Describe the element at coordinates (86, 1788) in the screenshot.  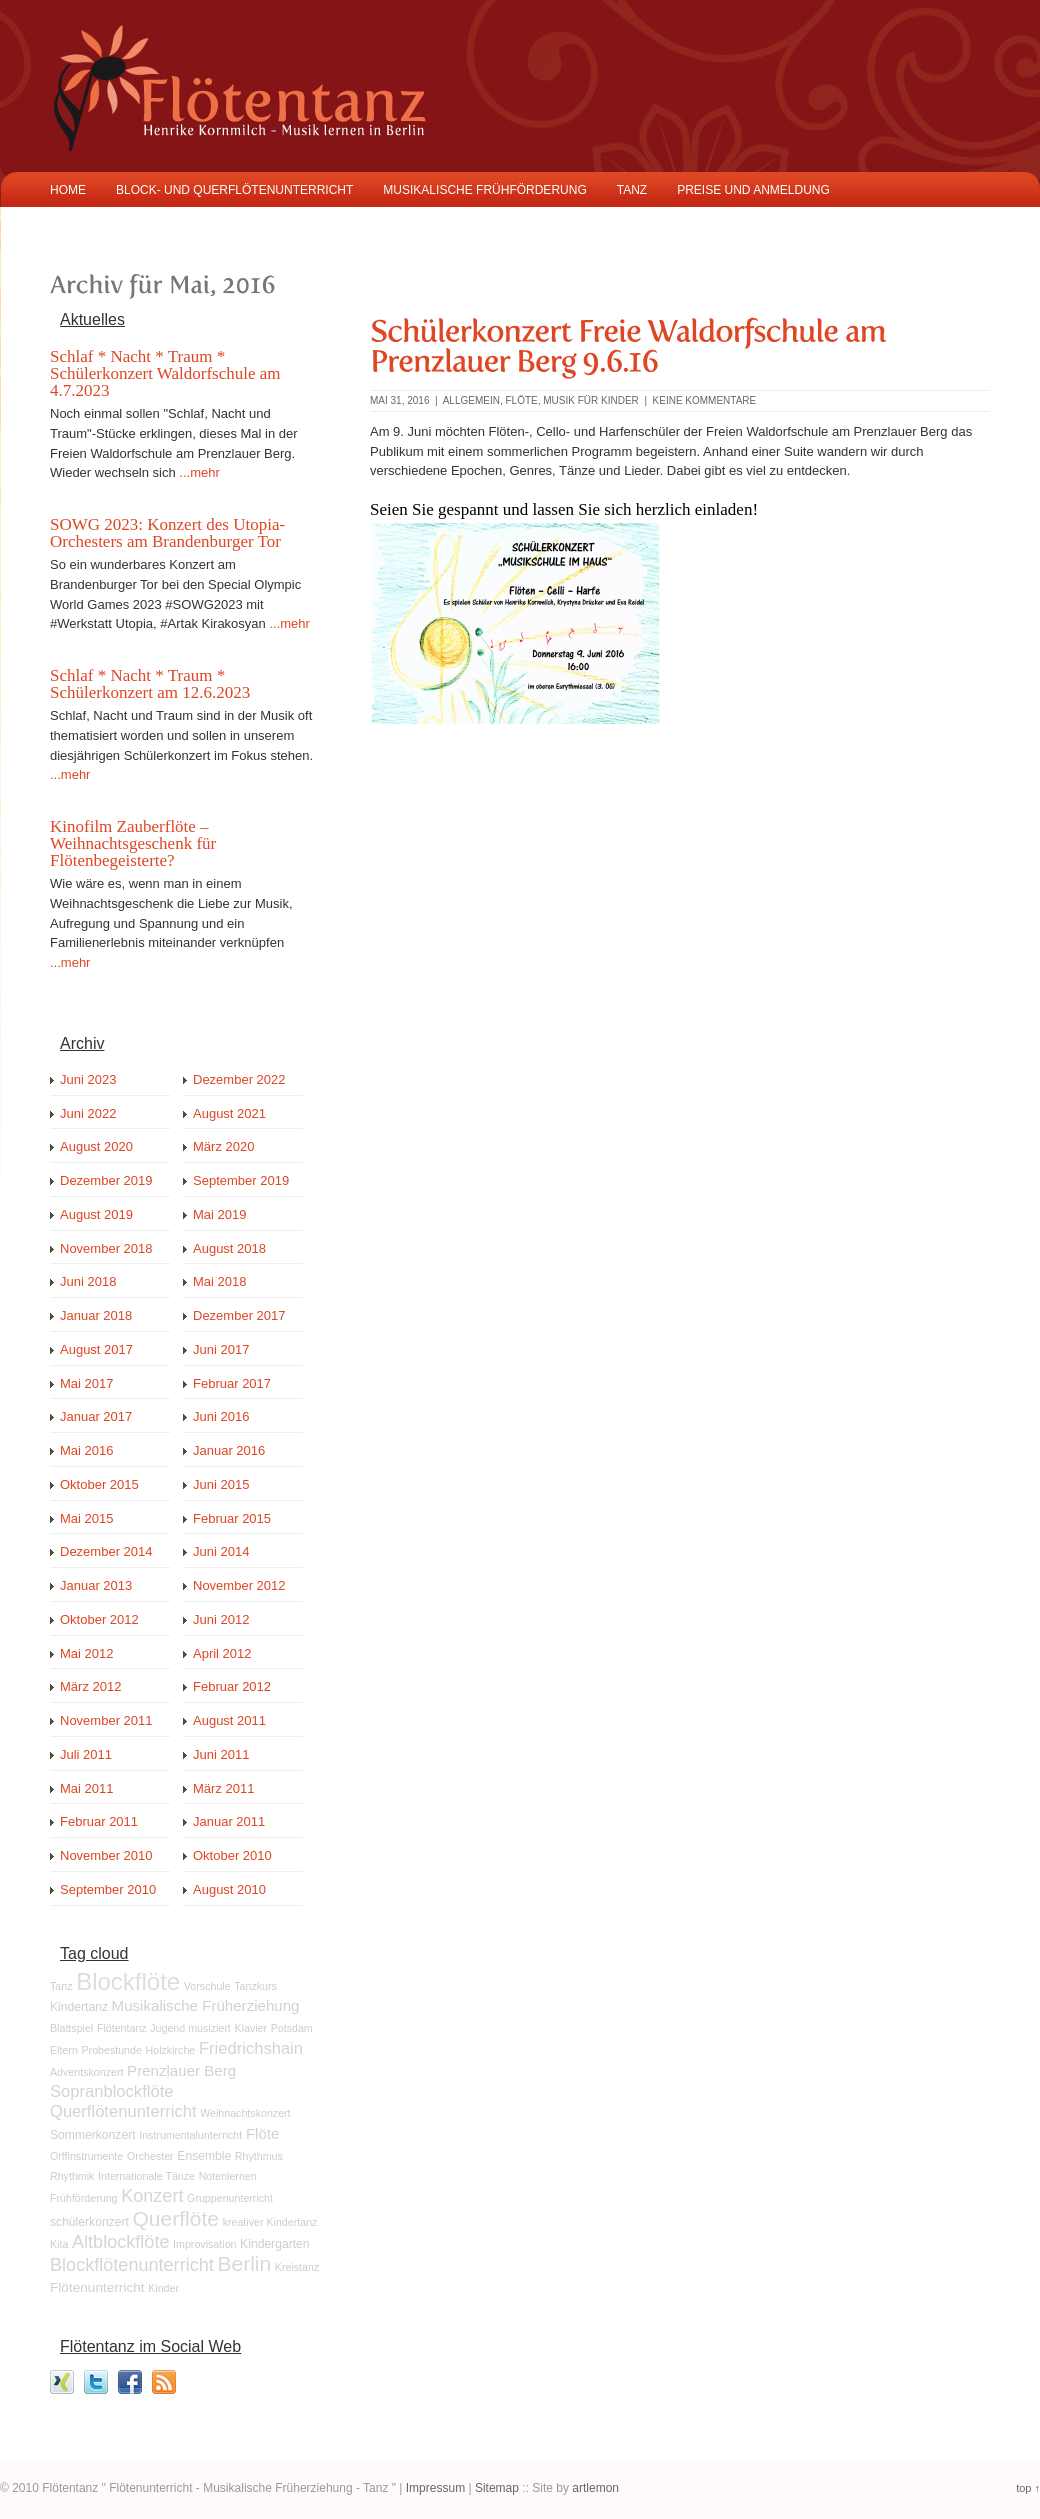
I see `Mai 2011` at that location.